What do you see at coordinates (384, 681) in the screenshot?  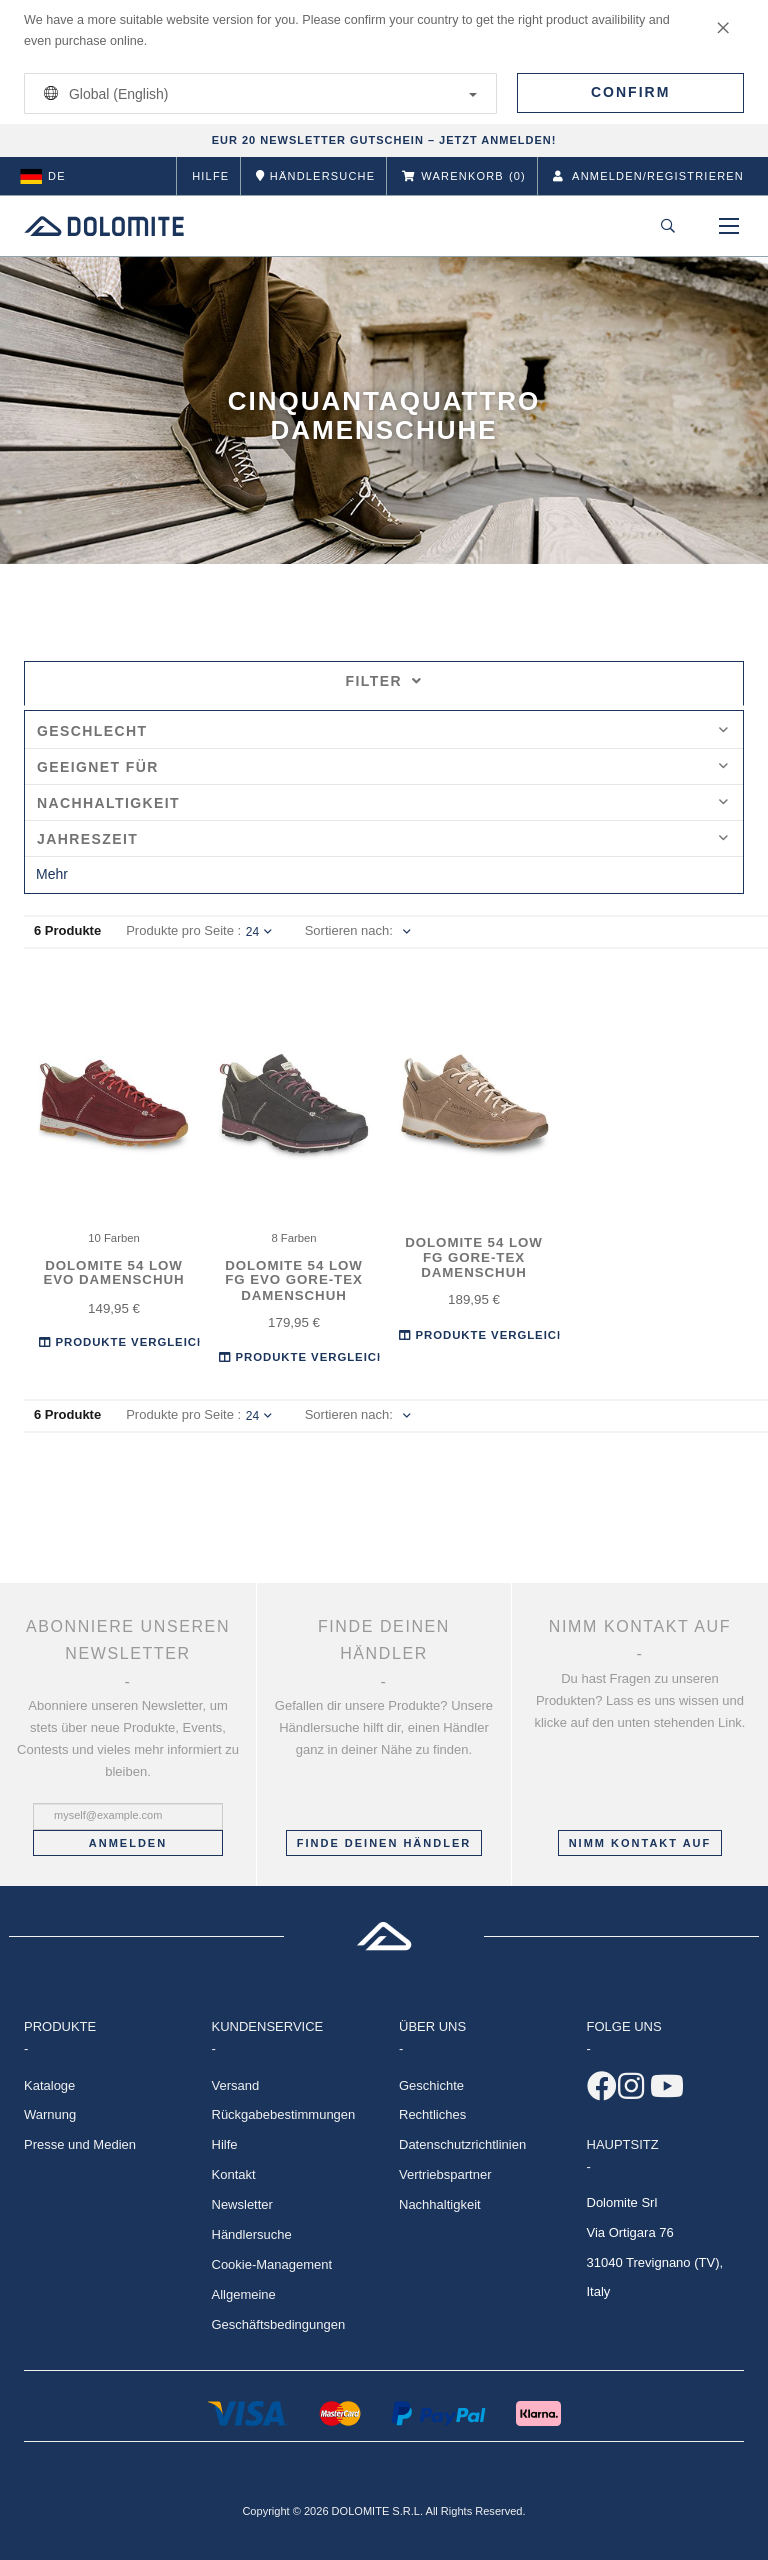 I see `Filter [tab]` at bounding box center [384, 681].